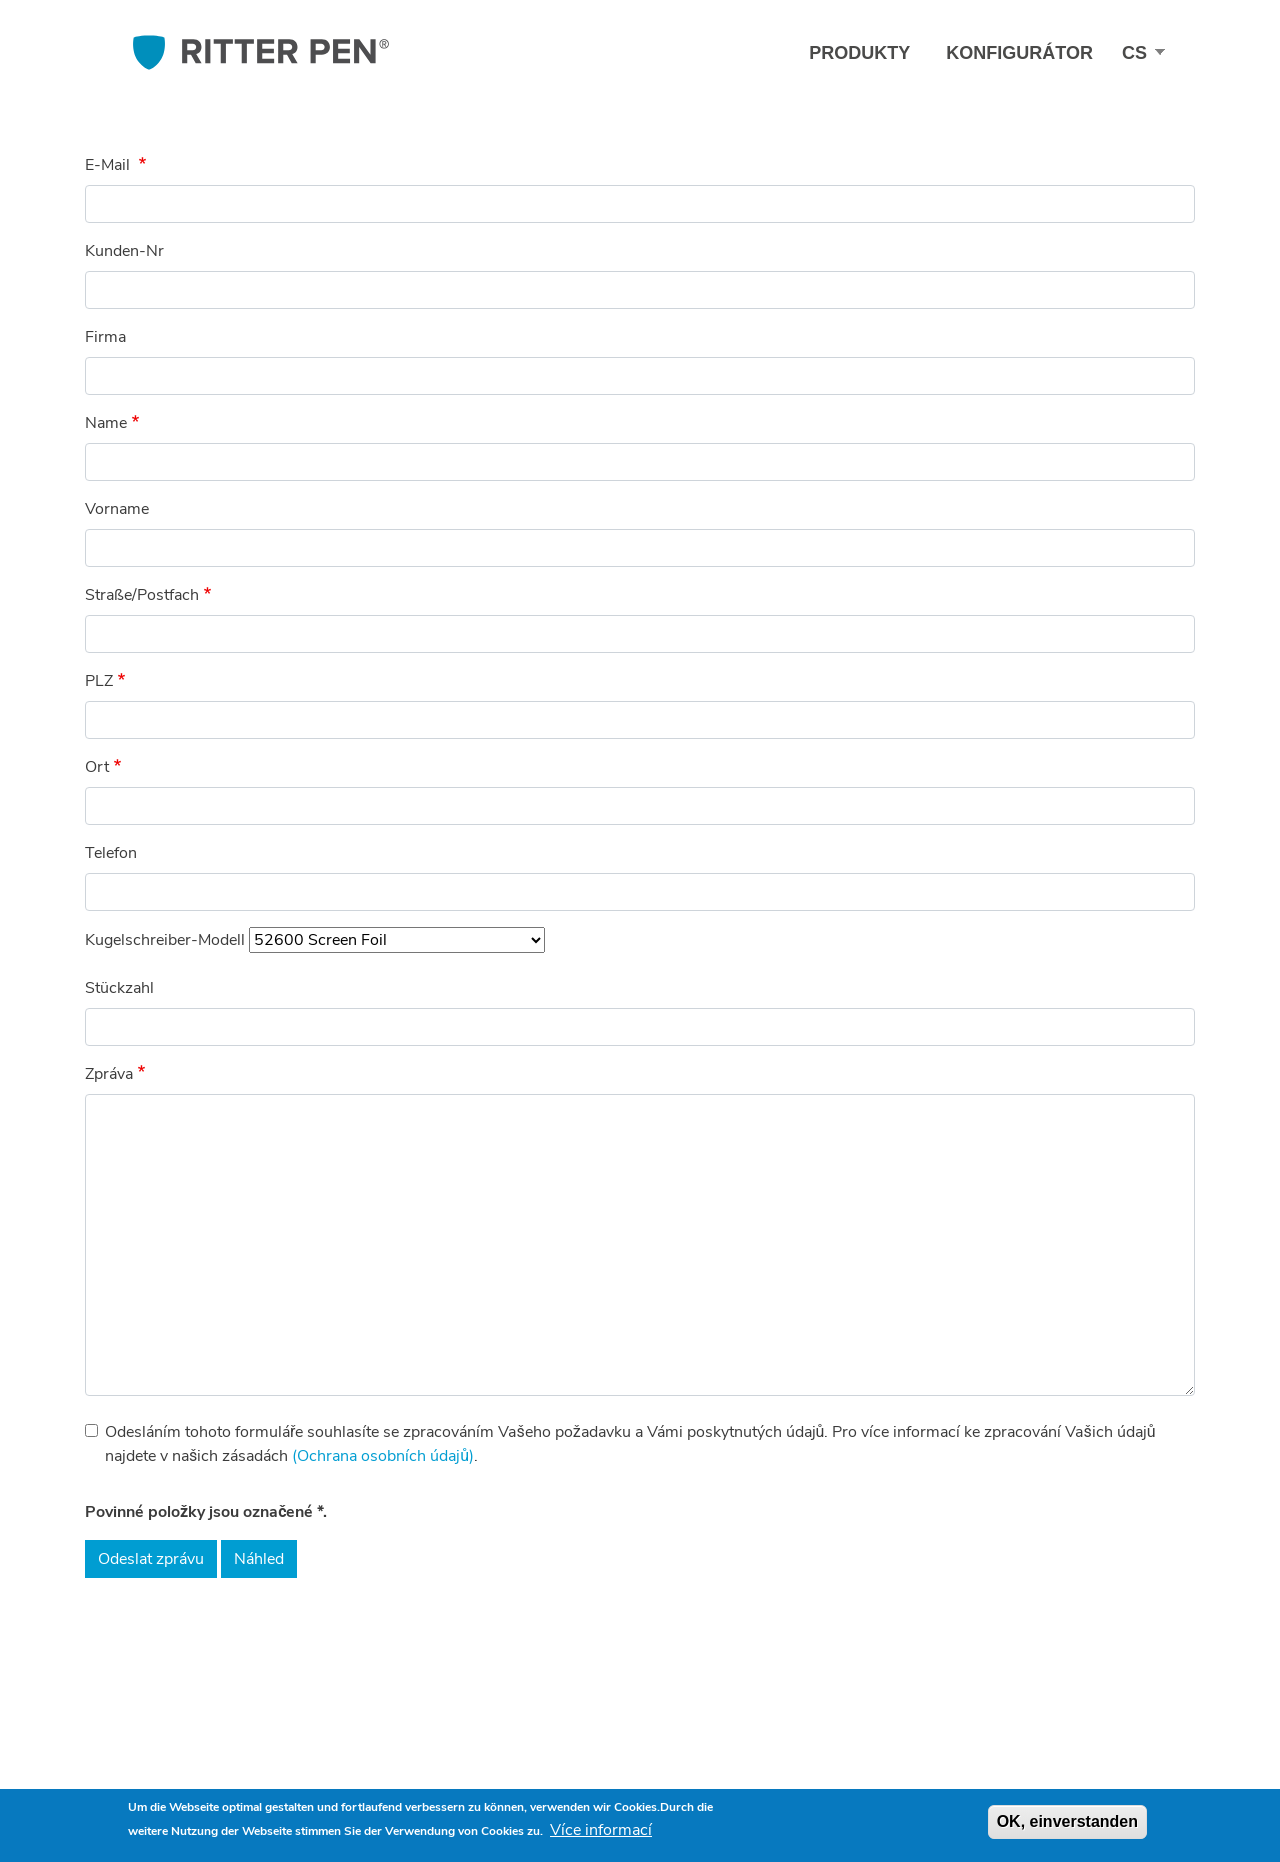 The height and width of the screenshot is (1862, 1280). What do you see at coordinates (383, 1456) in the screenshot?
I see `(Ochrana osobních údajů)` at bounding box center [383, 1456].